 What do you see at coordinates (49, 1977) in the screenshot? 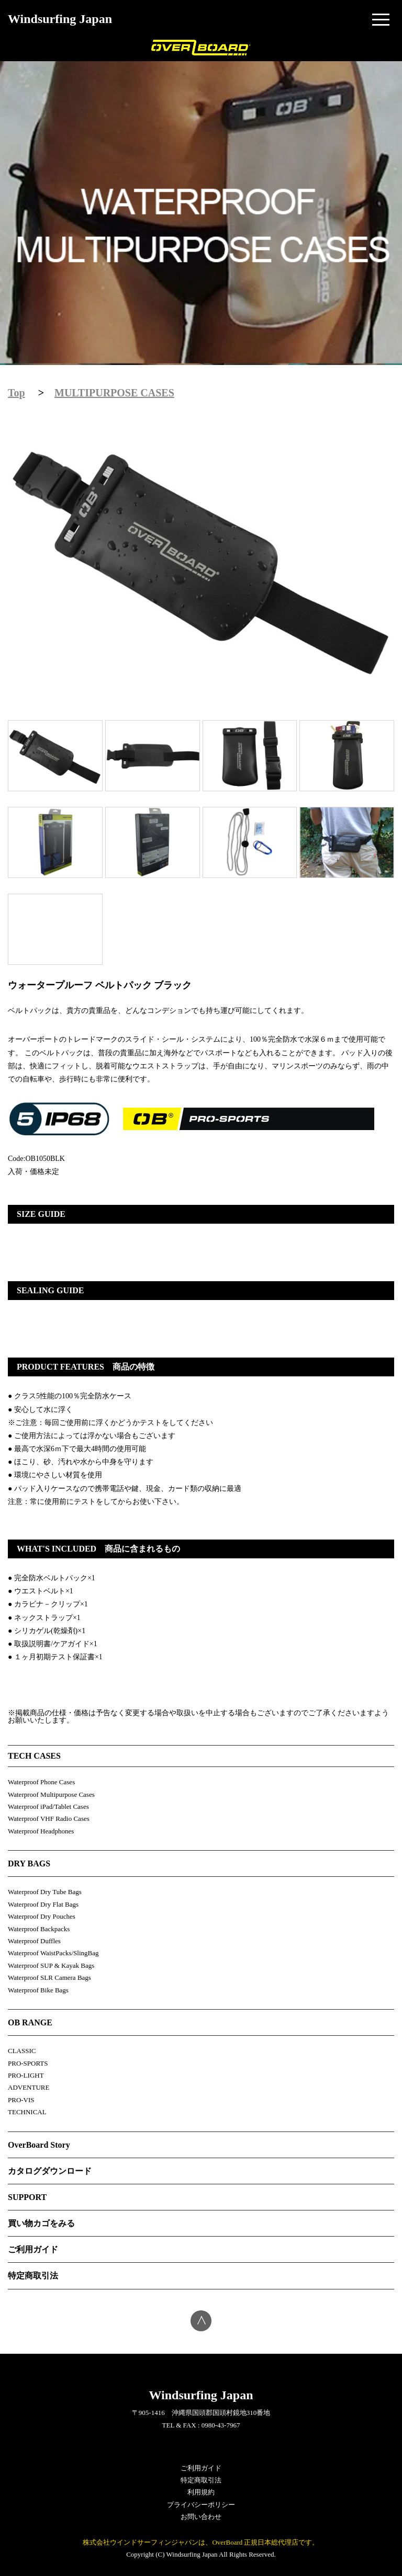
I see `Waterproof SLR Camera Bags` at bounding box center [49, 1977].